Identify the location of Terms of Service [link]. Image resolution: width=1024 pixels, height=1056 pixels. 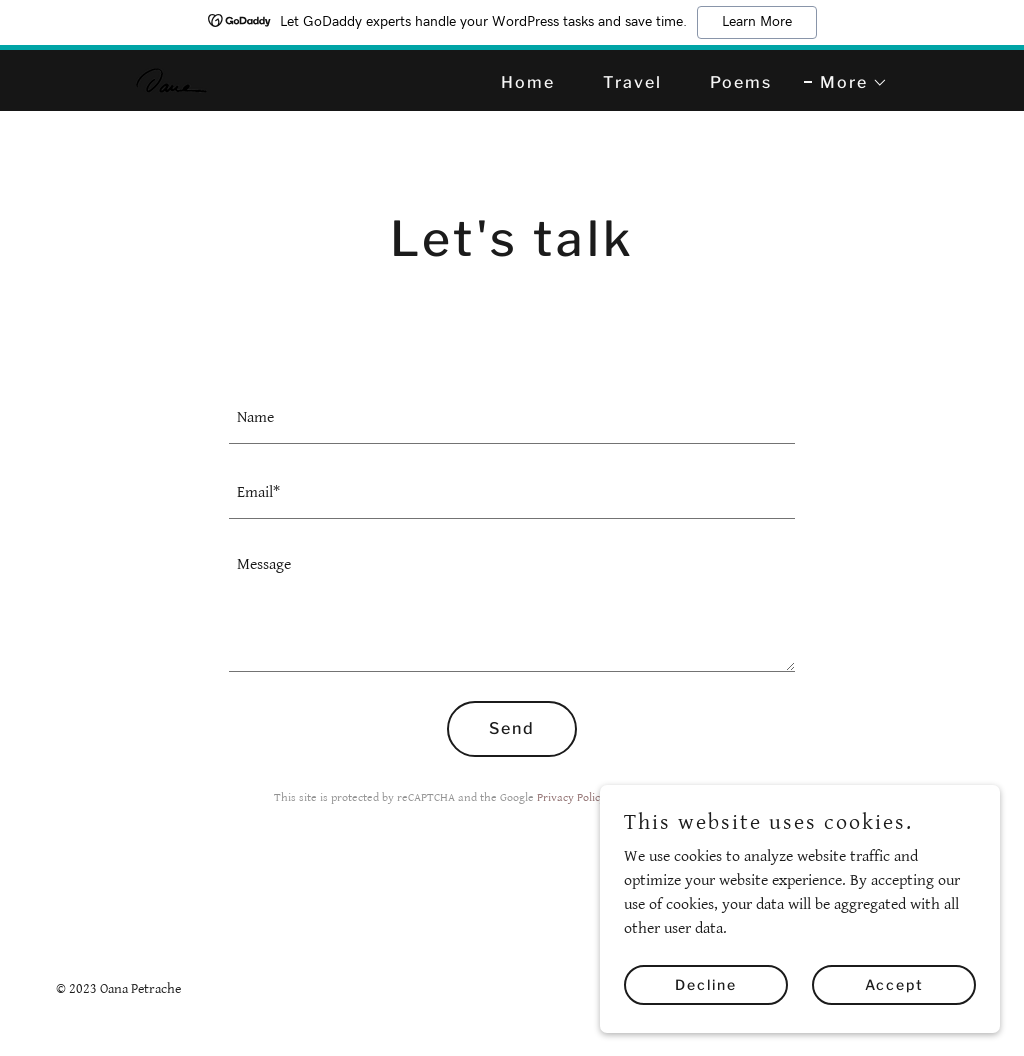
(674, 797).